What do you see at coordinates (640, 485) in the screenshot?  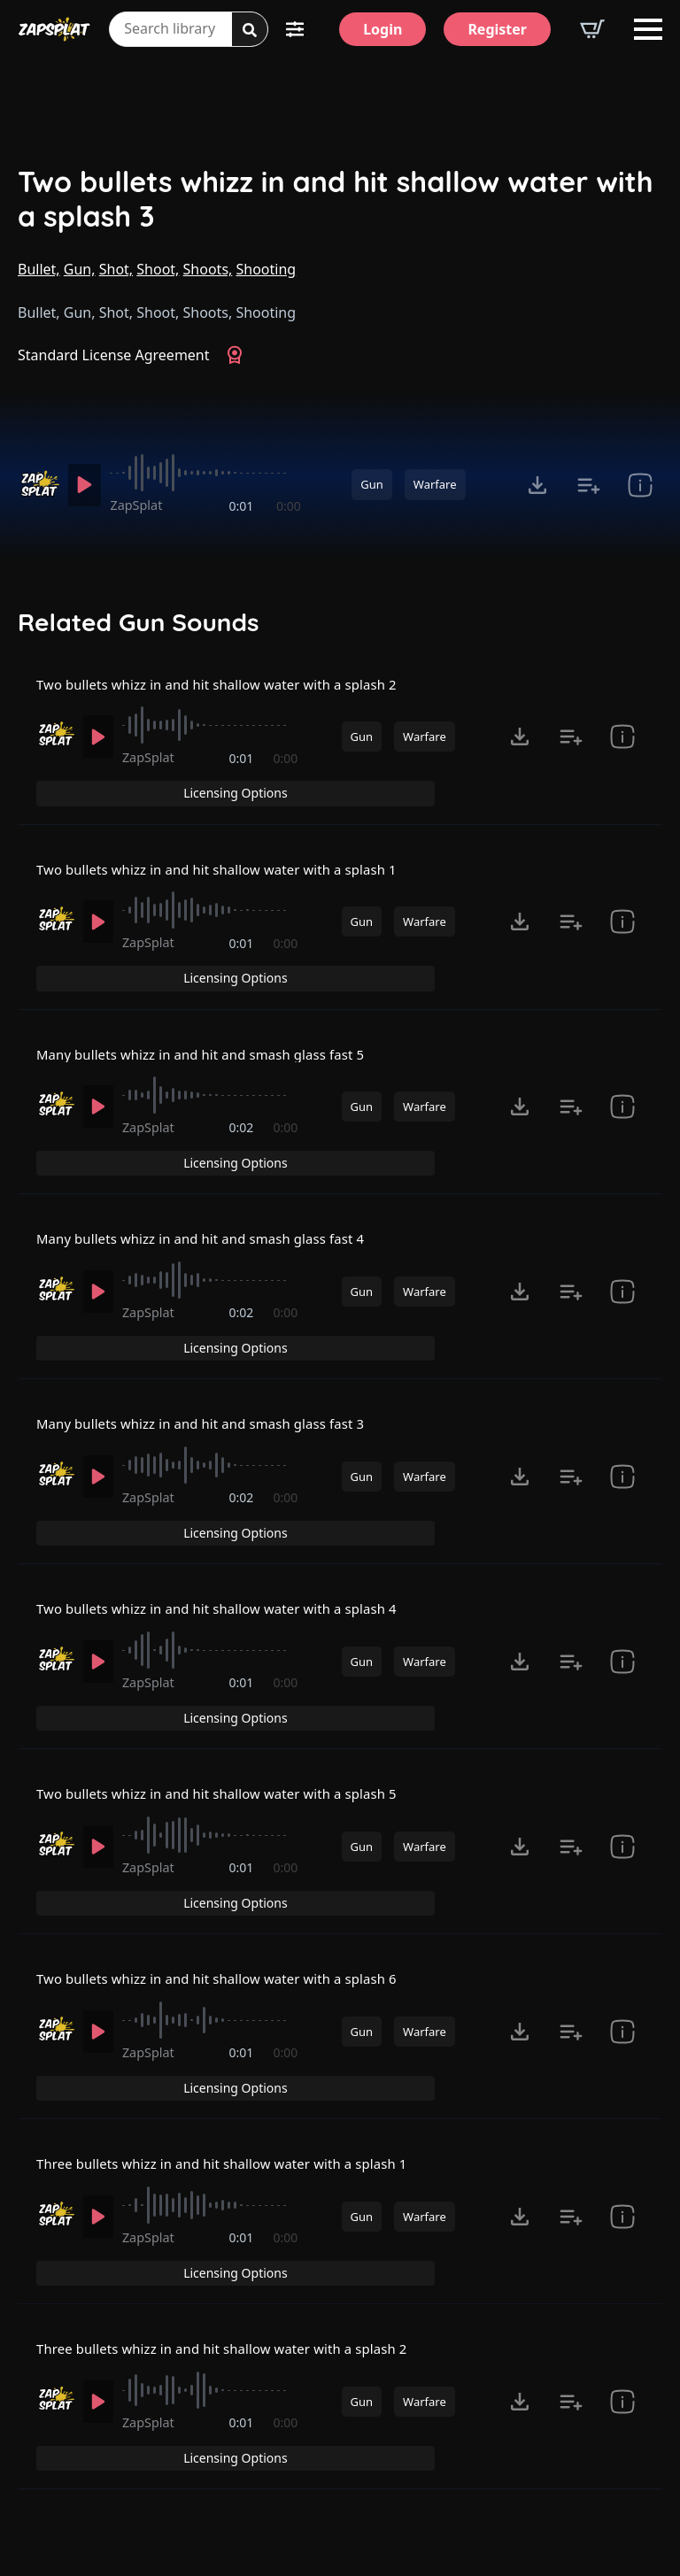 I see `[show item Standard License Agreement and tags]` at bounding box center [640, 485].